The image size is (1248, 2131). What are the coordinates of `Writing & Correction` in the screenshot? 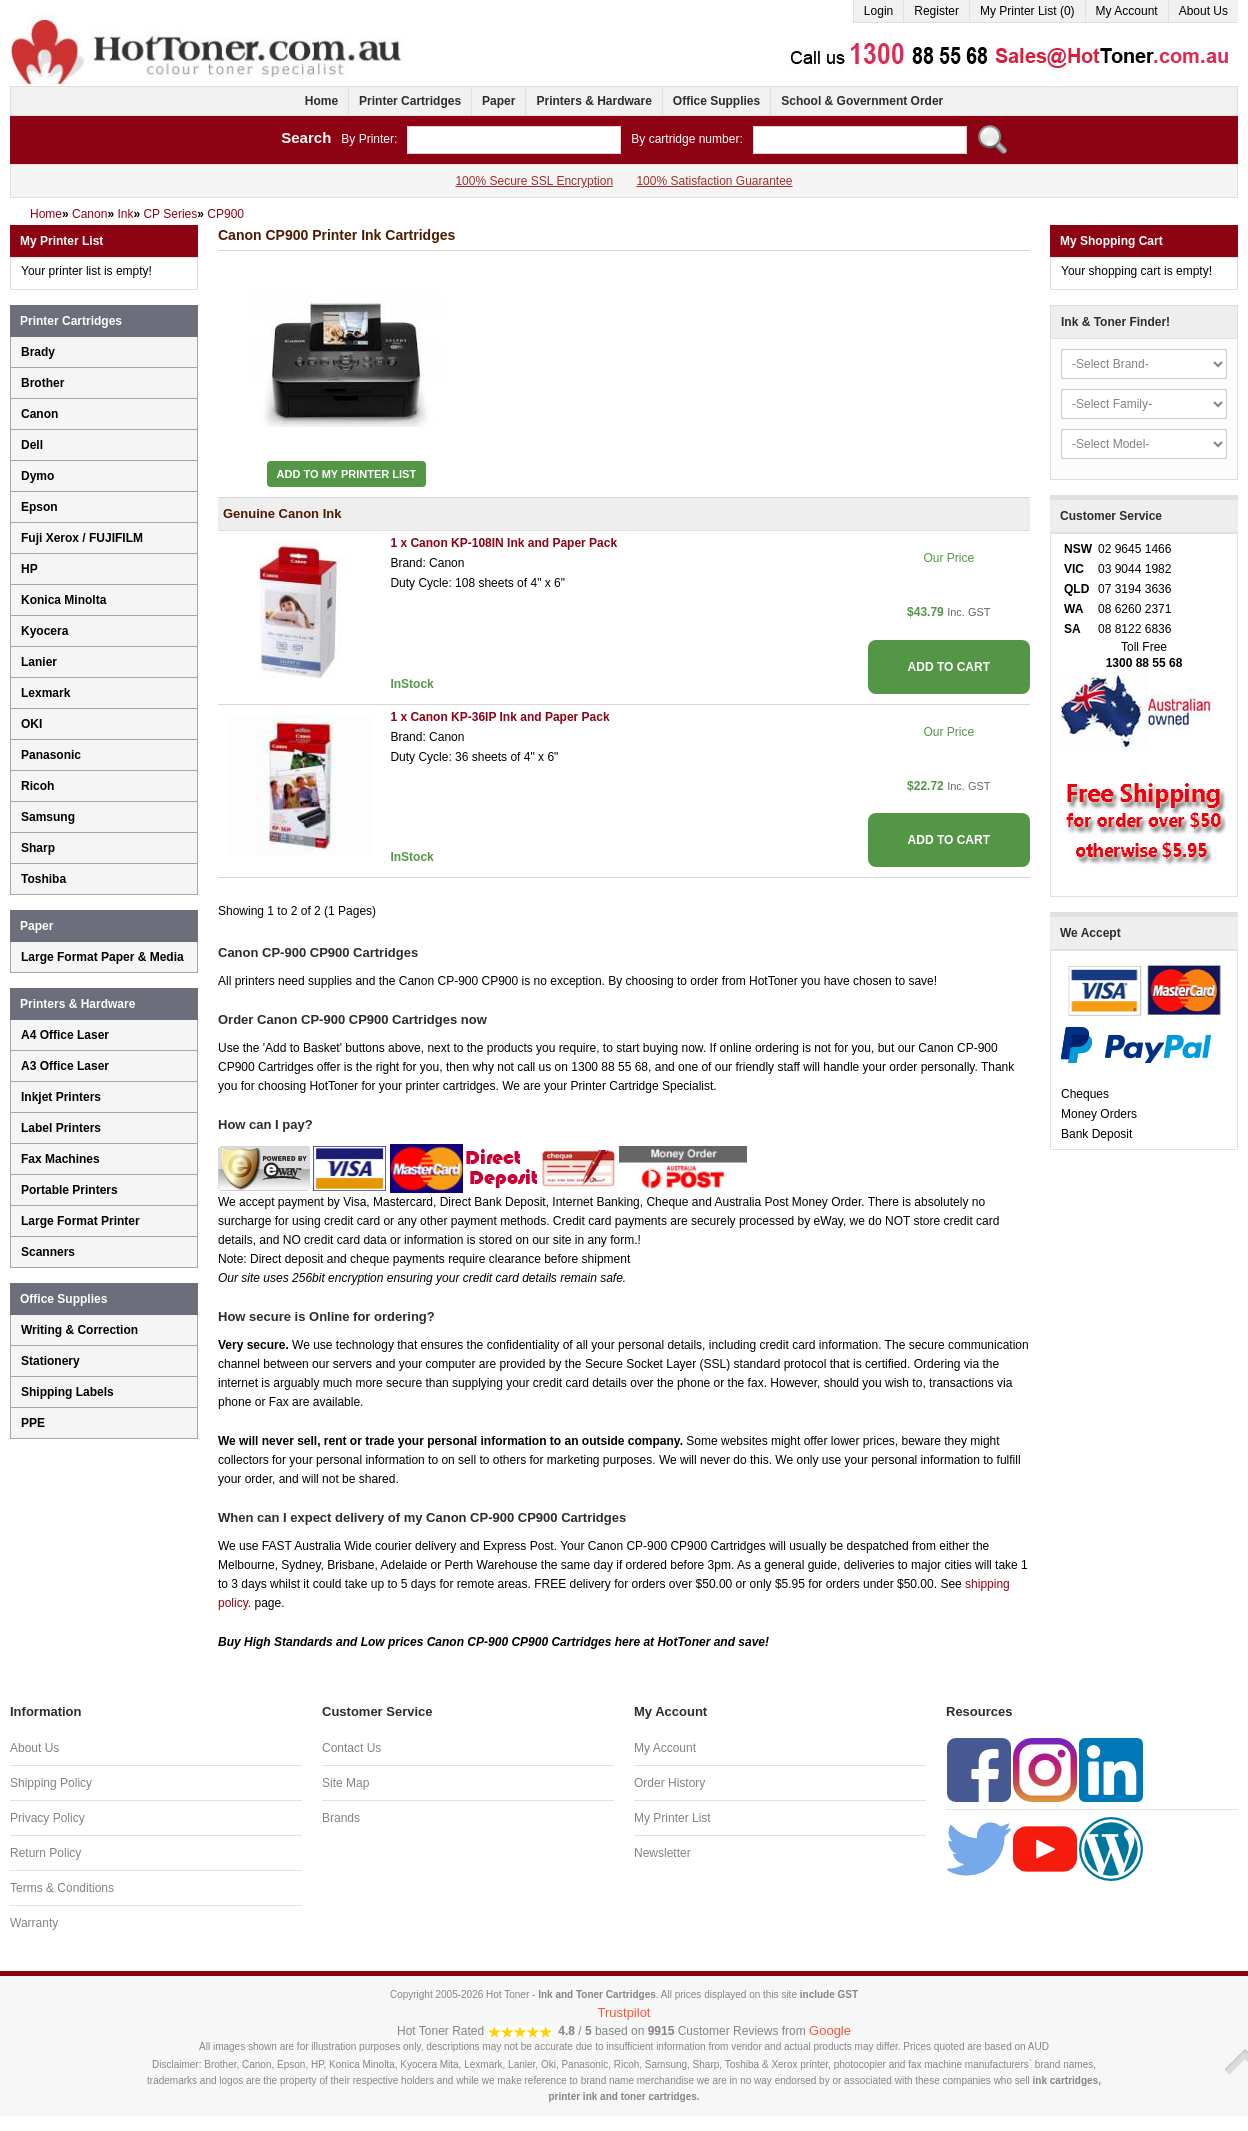 It's located at (79, 1330).